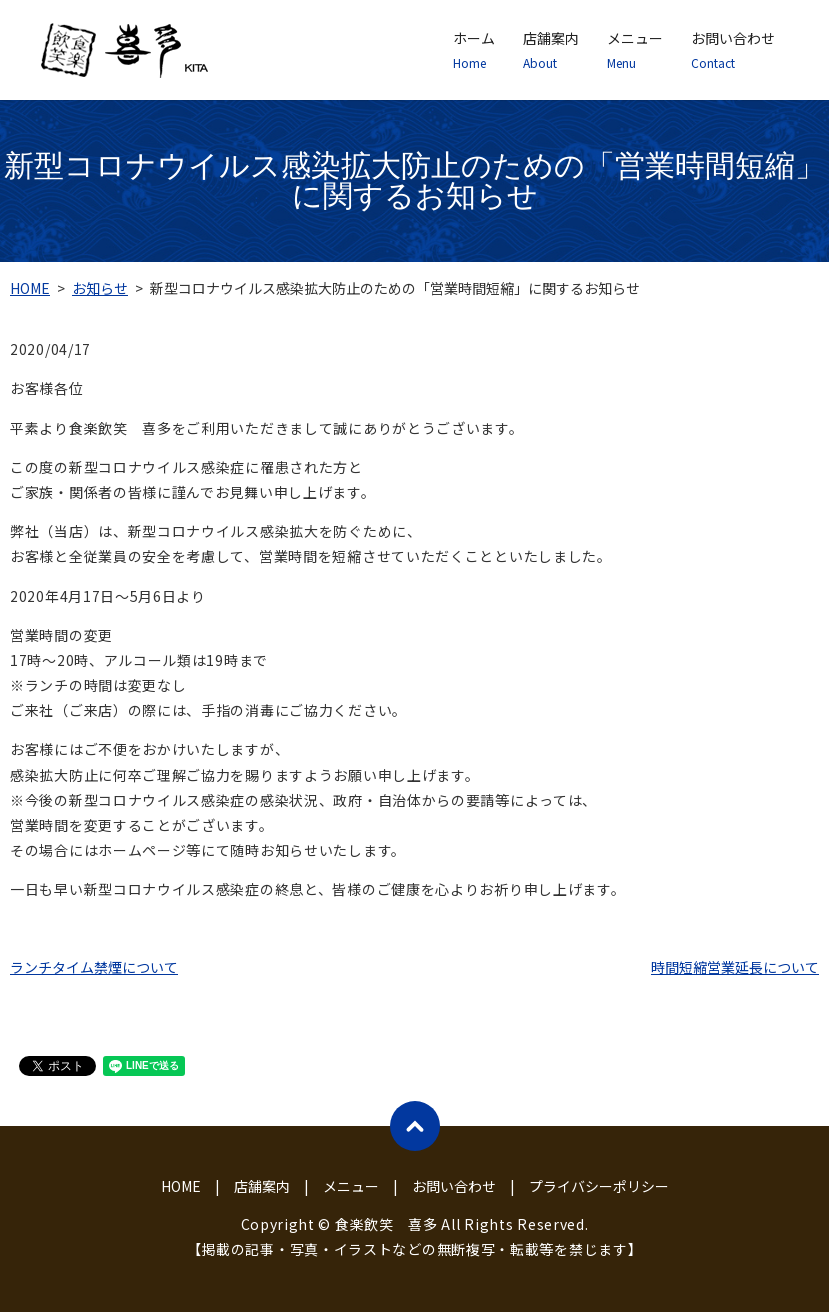 Image resolution: width=829 pixels, height=1312 pixels. I want to click on ホーム, so click(474, 50).